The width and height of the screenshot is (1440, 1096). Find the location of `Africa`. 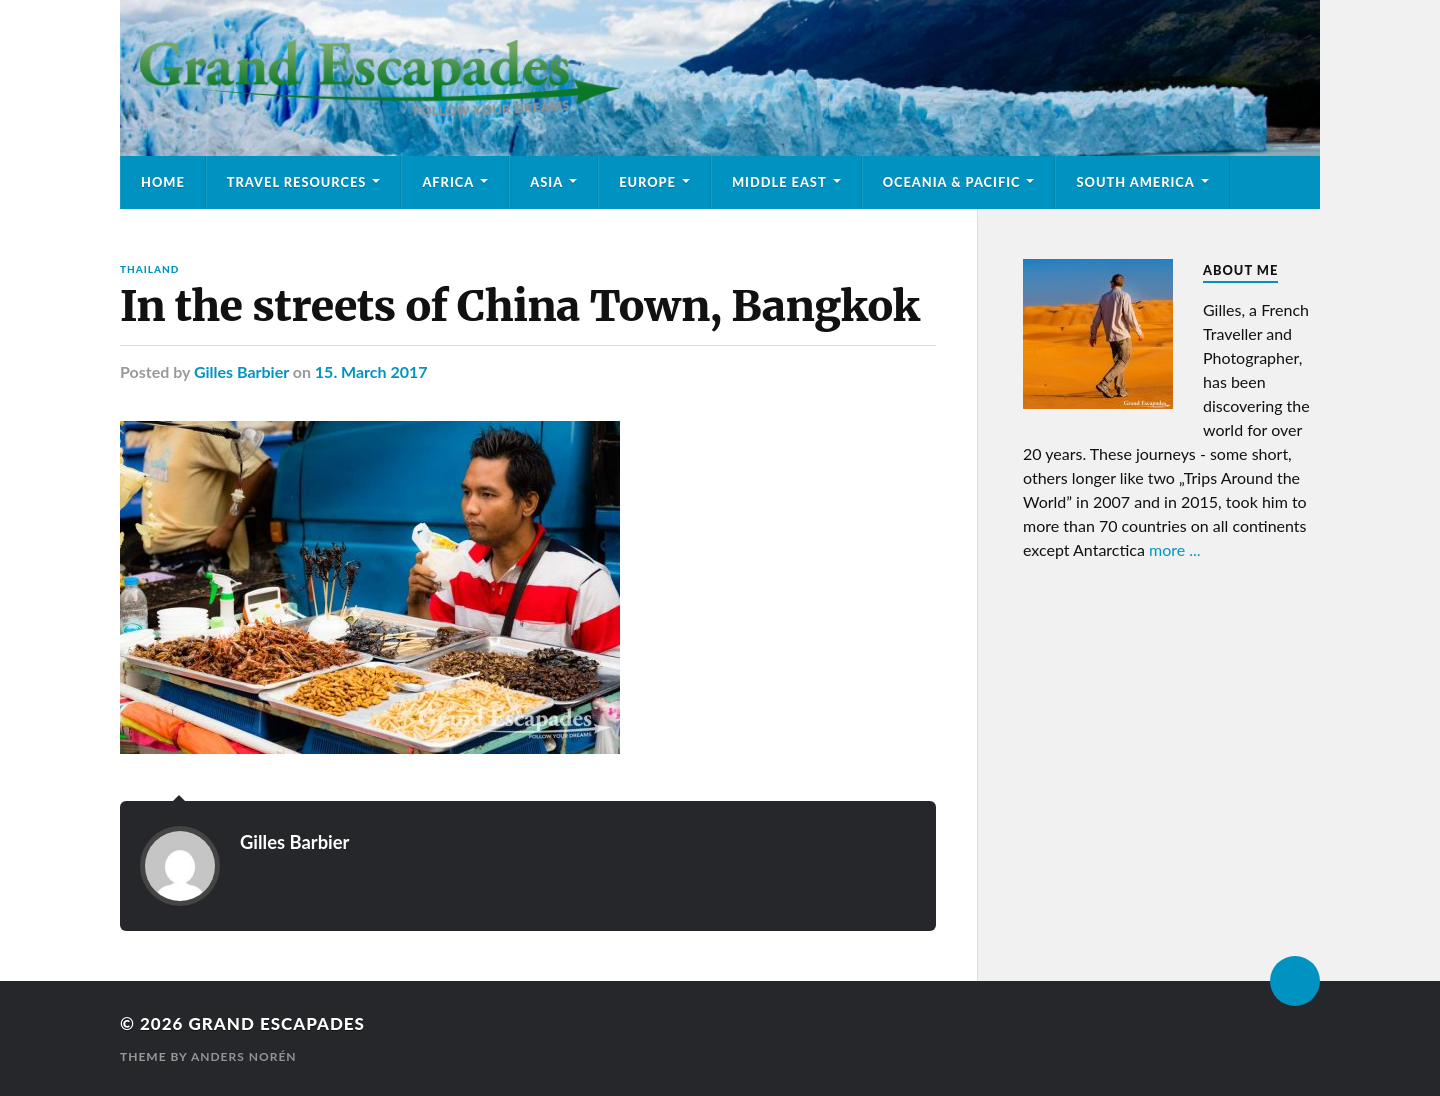

Africa is located at coordinates (448, 182).